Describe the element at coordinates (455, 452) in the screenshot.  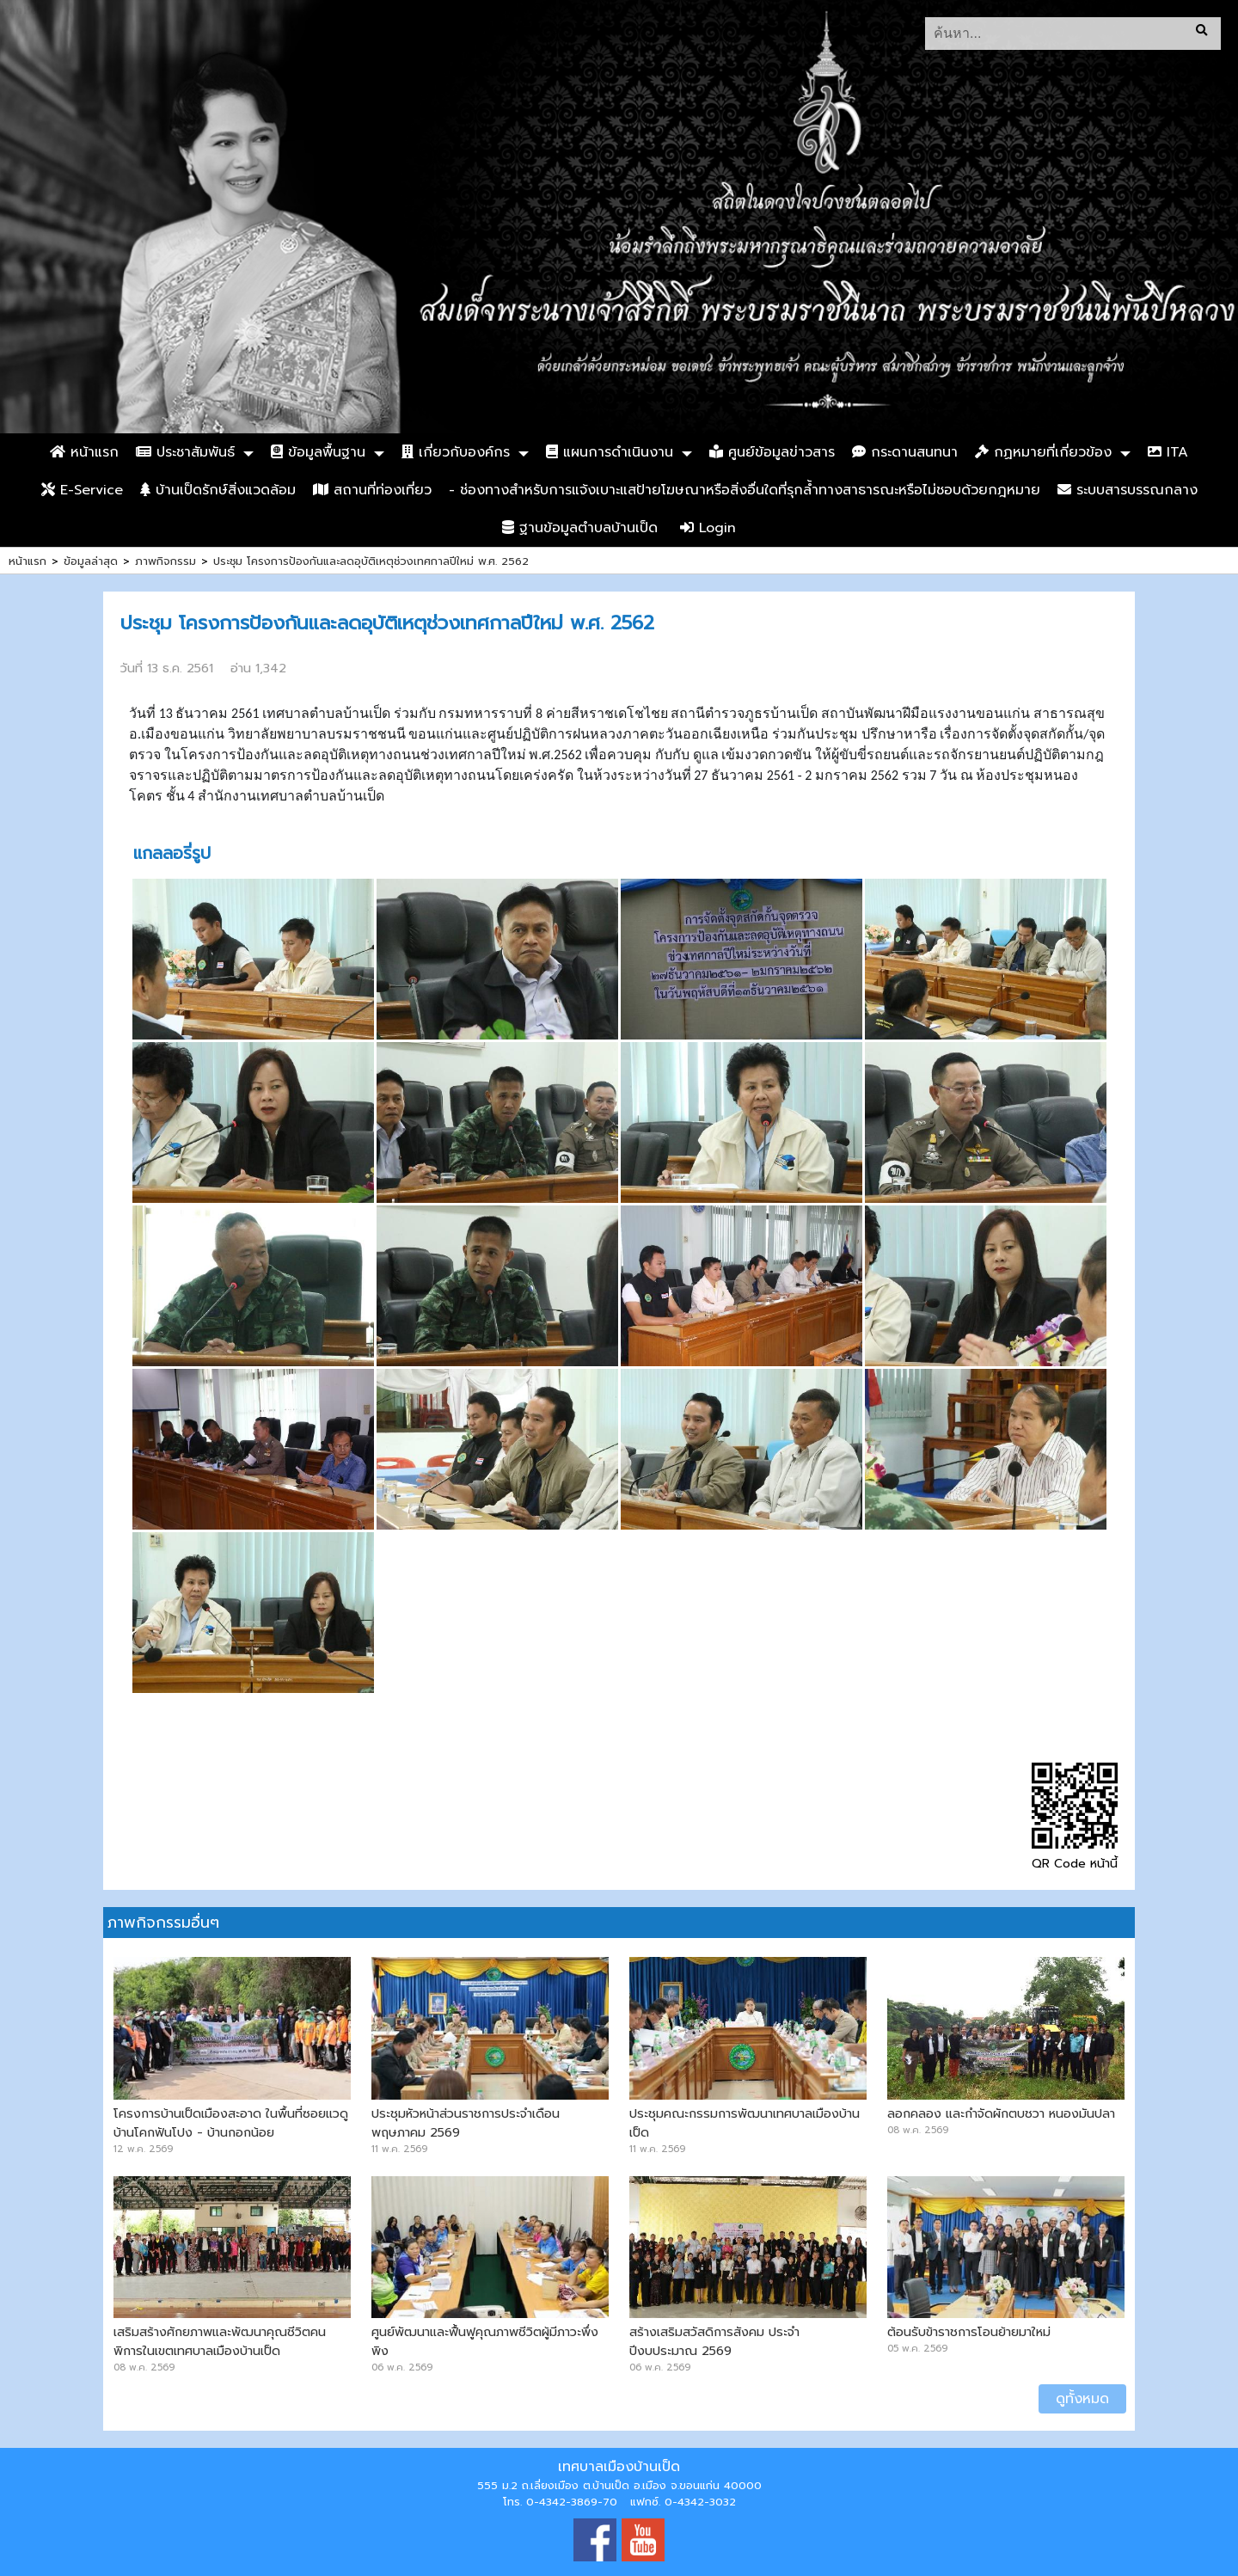
I see `เกี่ยวกับองค์กร` at that location.